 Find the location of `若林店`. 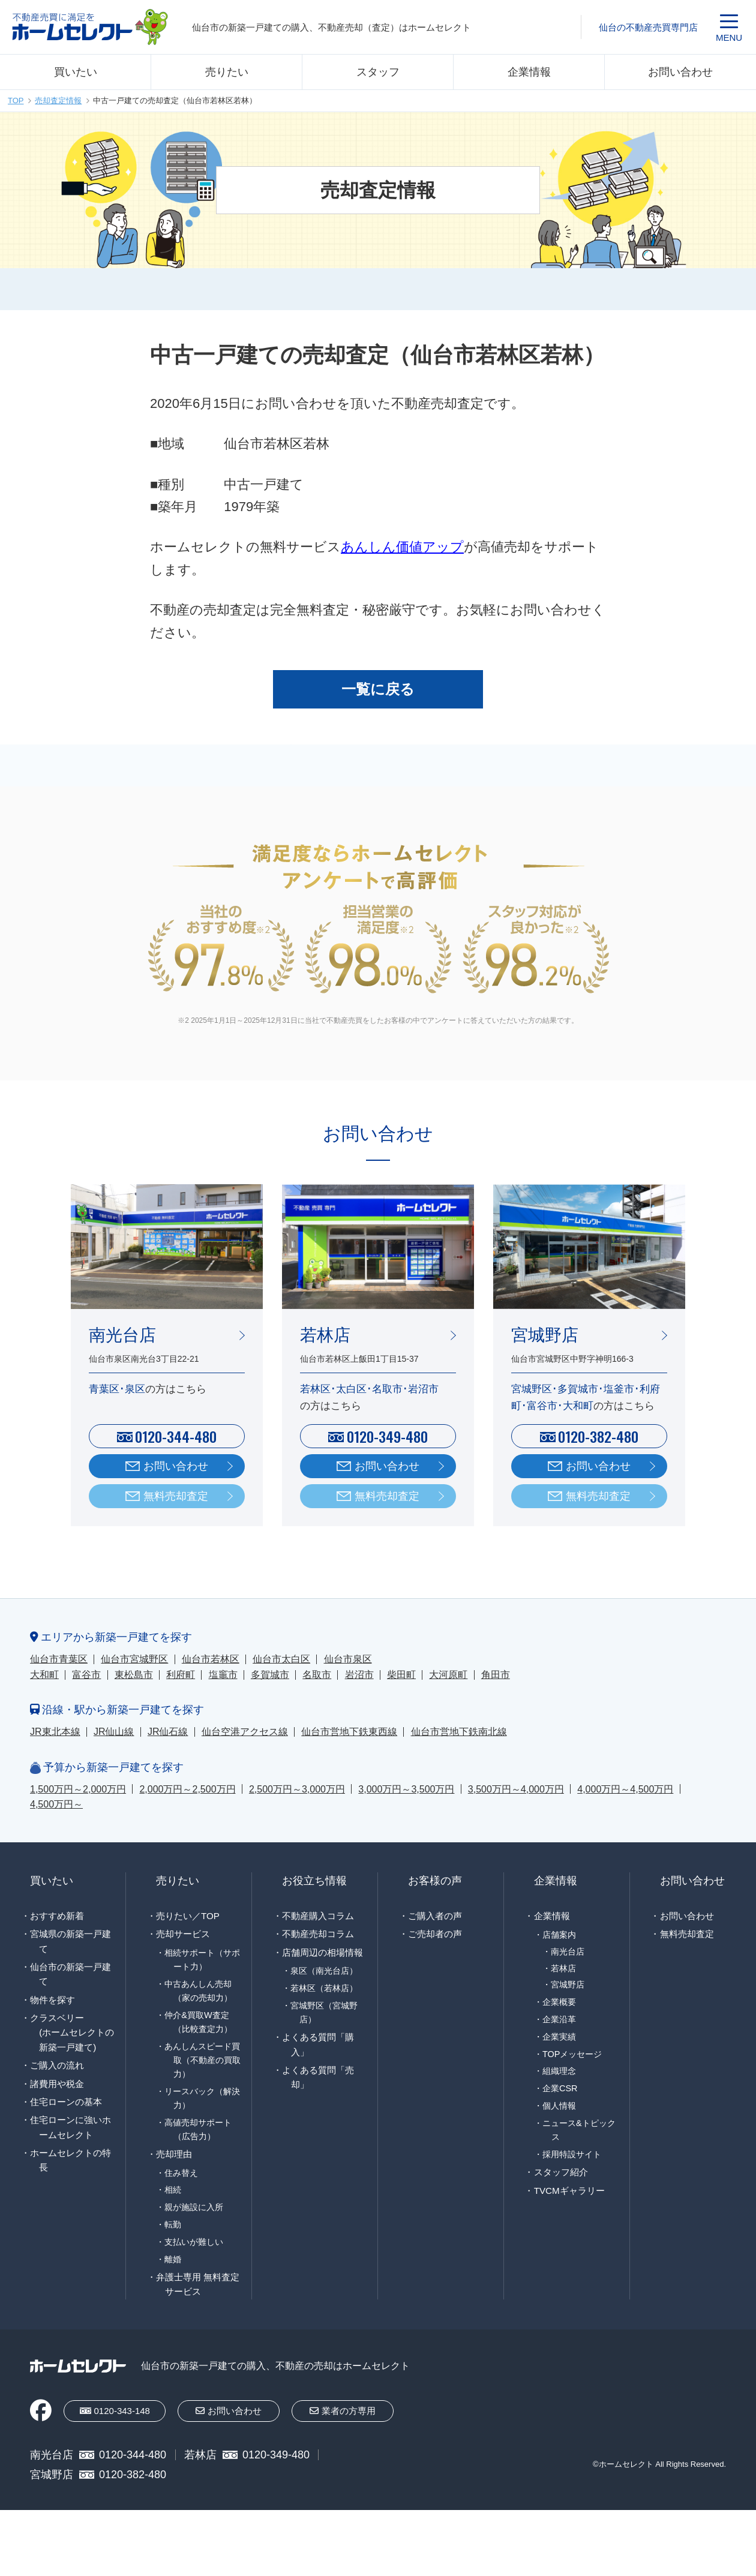

若林店 is located at coordinates (563, 1968).